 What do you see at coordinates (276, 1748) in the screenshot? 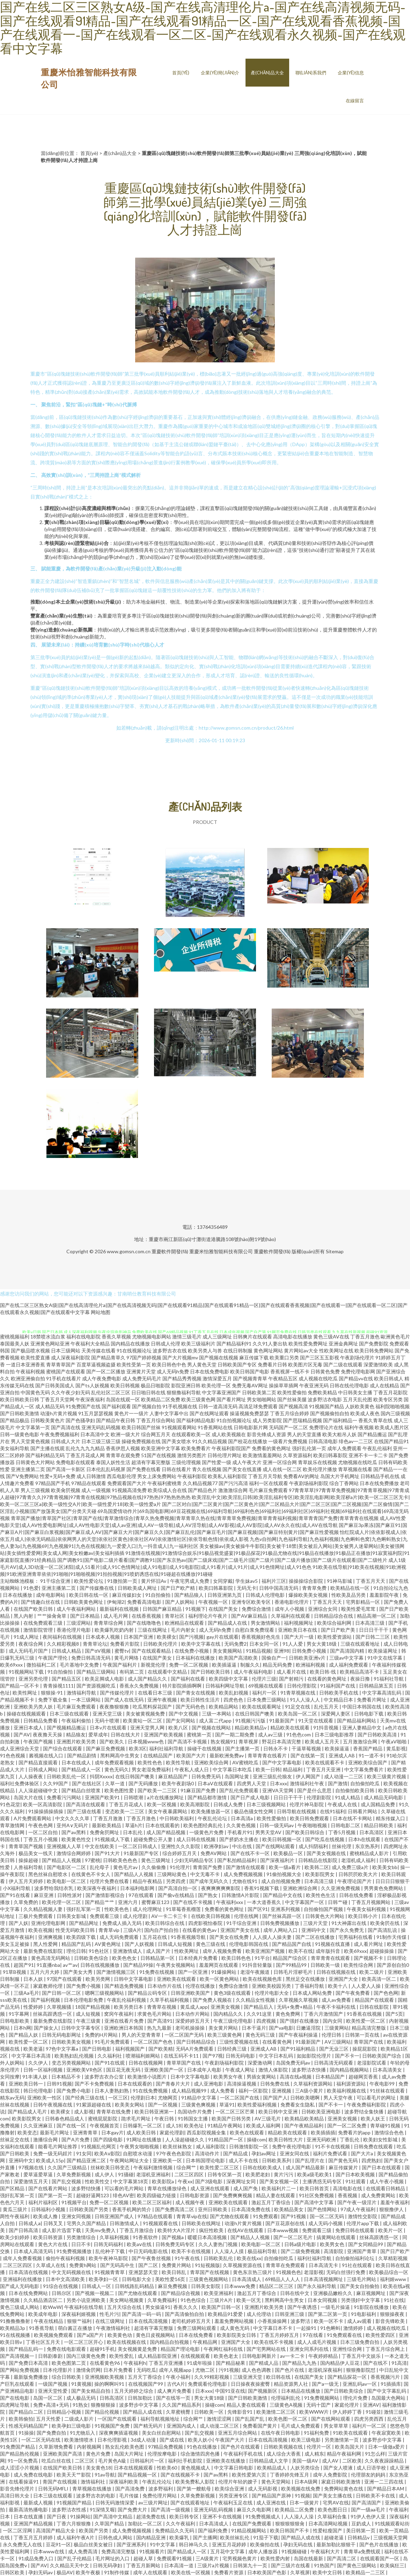
I see `日韩永不卡` at bounding box center [276, 1748].